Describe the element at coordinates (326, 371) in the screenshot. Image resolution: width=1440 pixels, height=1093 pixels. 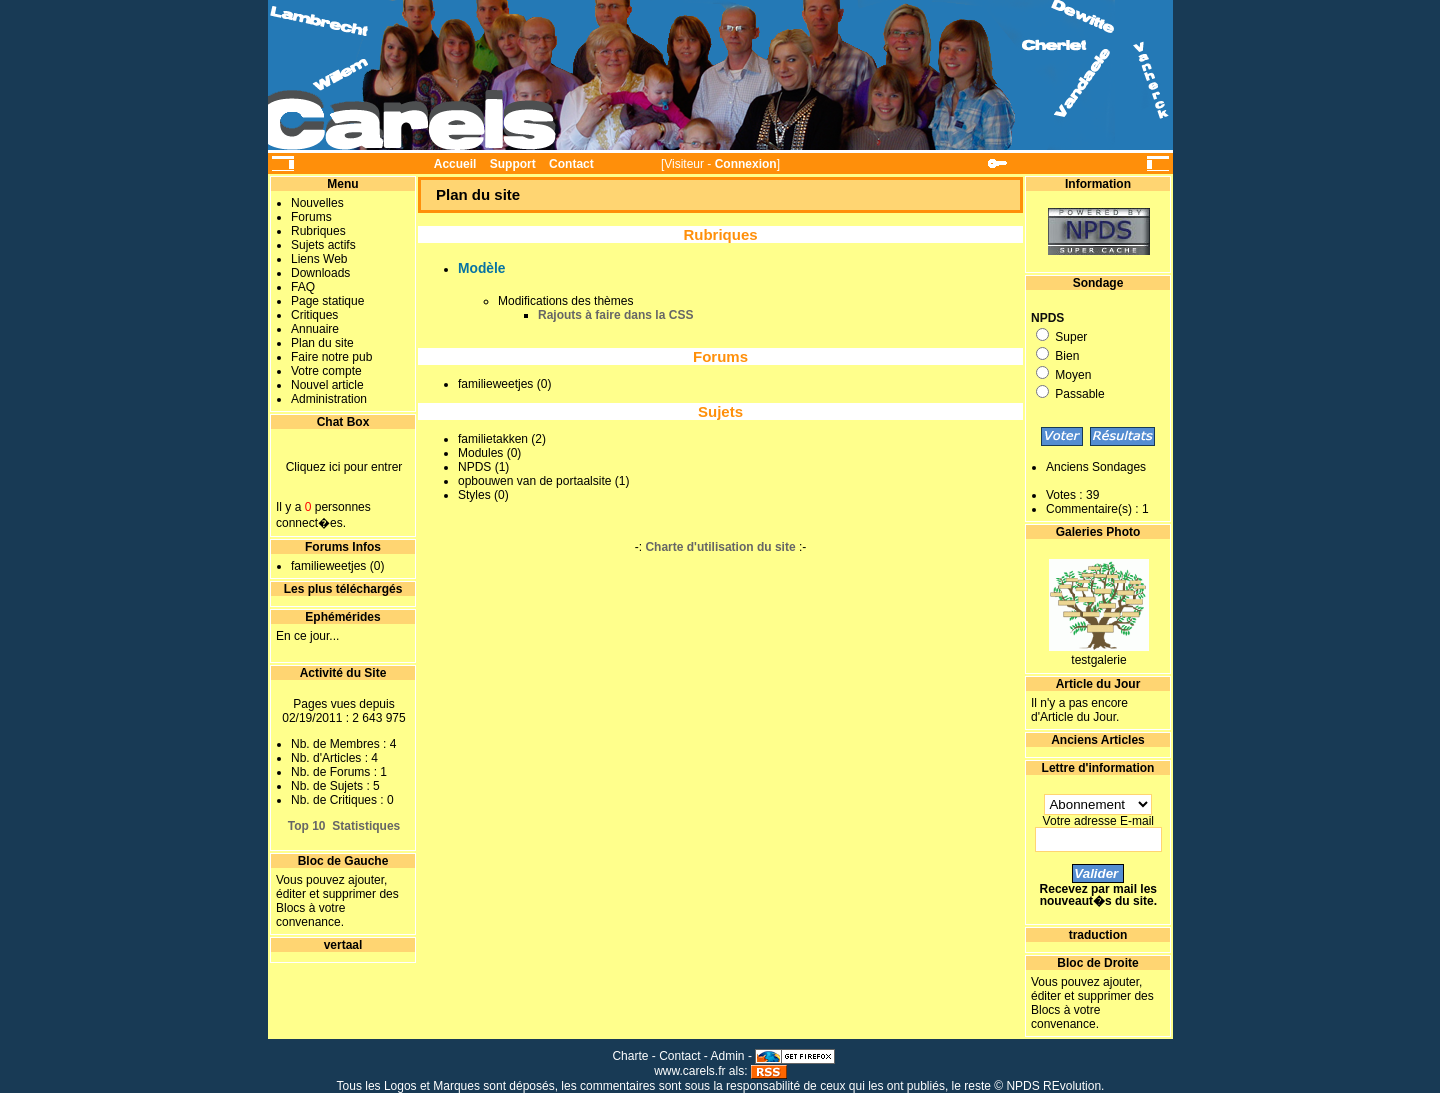
I see `Votre compte` at that location.